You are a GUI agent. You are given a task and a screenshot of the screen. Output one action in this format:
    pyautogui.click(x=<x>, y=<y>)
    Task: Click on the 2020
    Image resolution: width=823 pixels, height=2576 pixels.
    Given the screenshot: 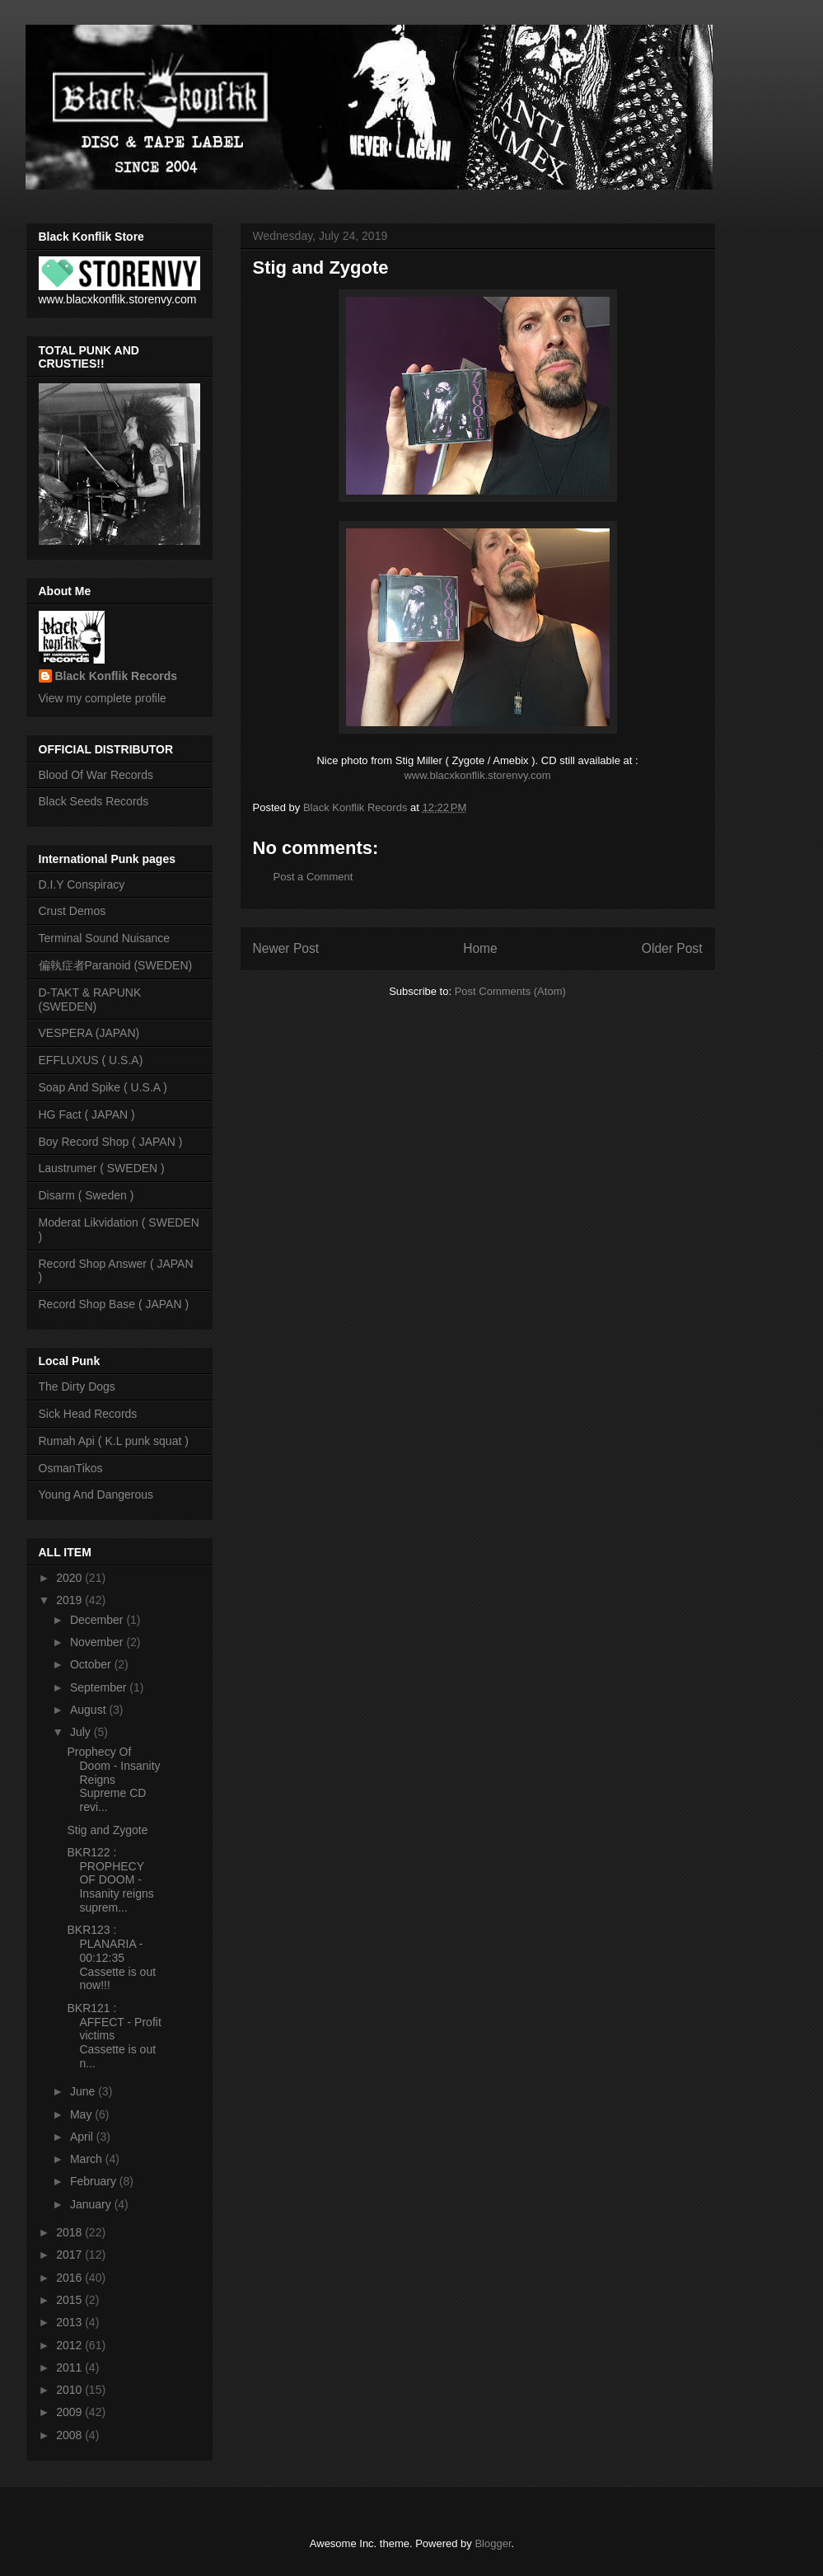 What is the action you would take?
    pyautogui.click(x=70, y=1577)
    